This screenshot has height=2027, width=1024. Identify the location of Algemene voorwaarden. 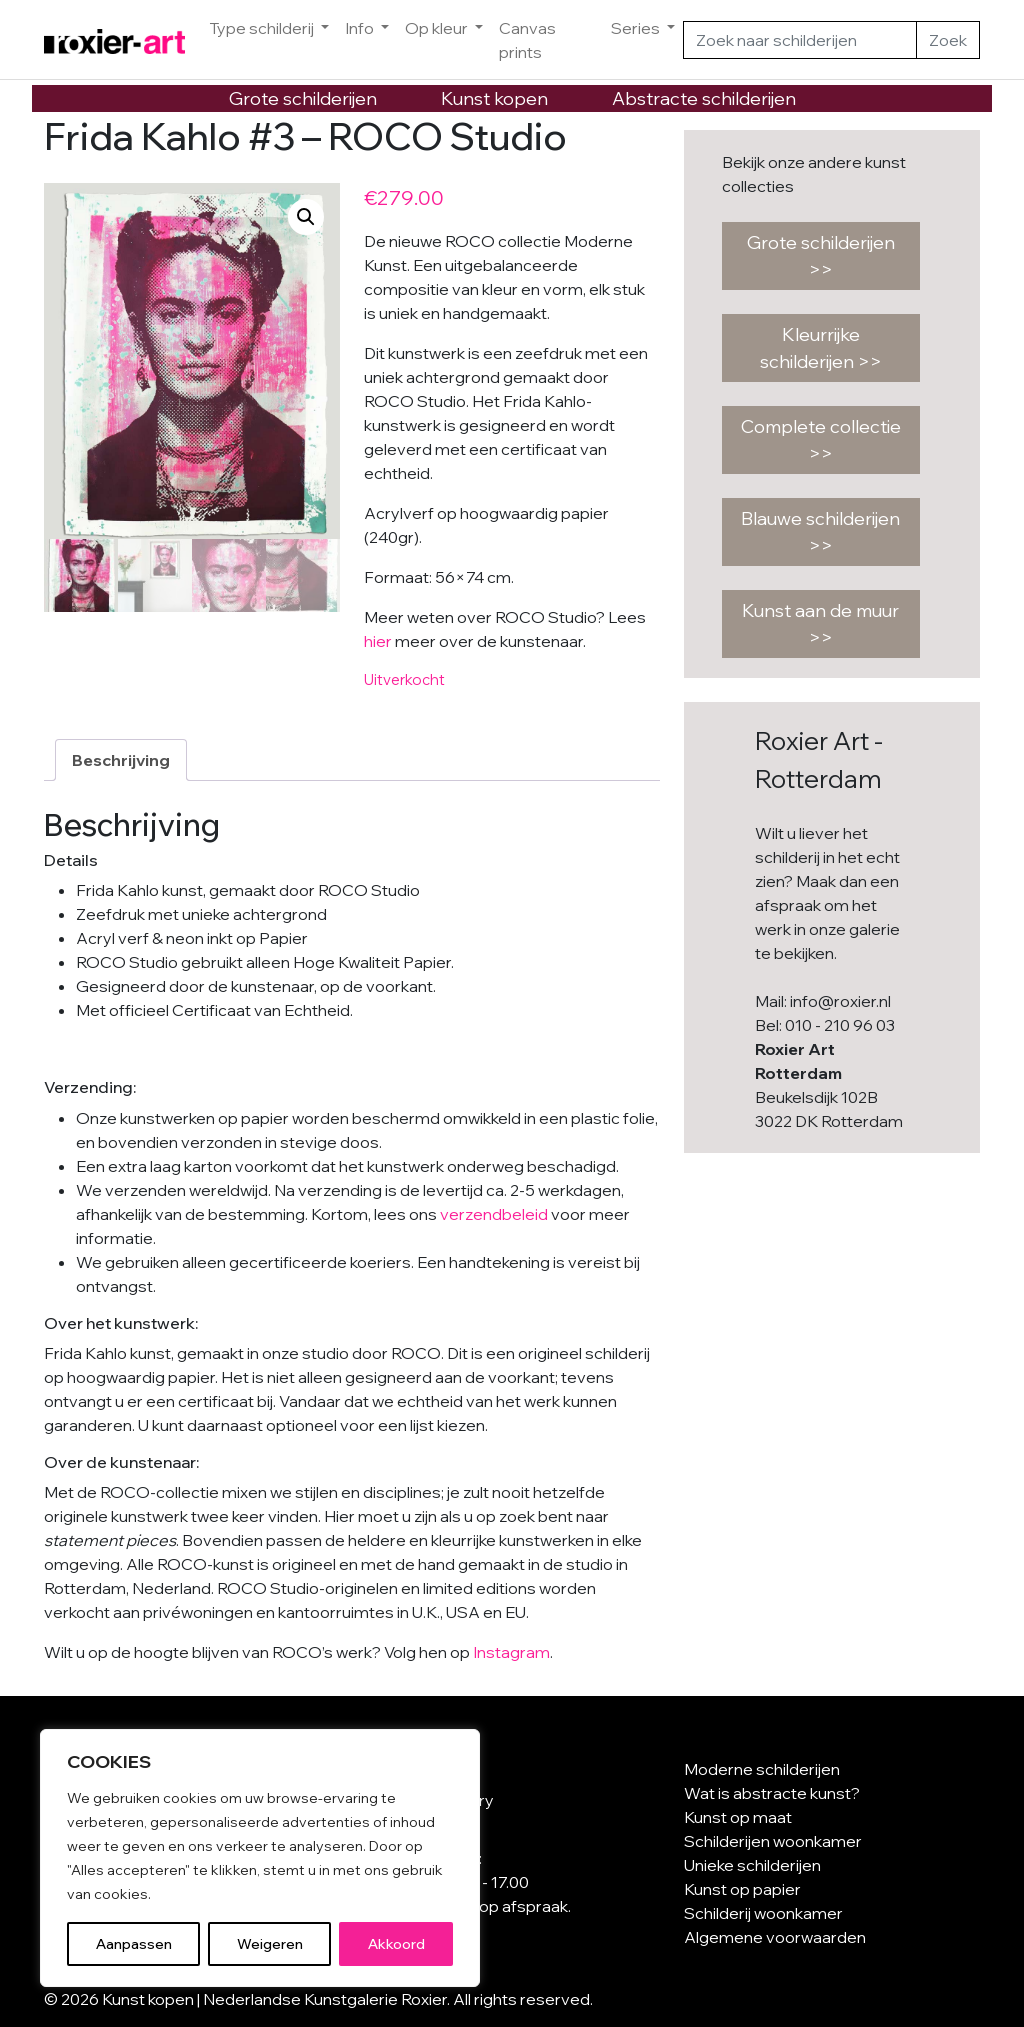
(775, 1937).